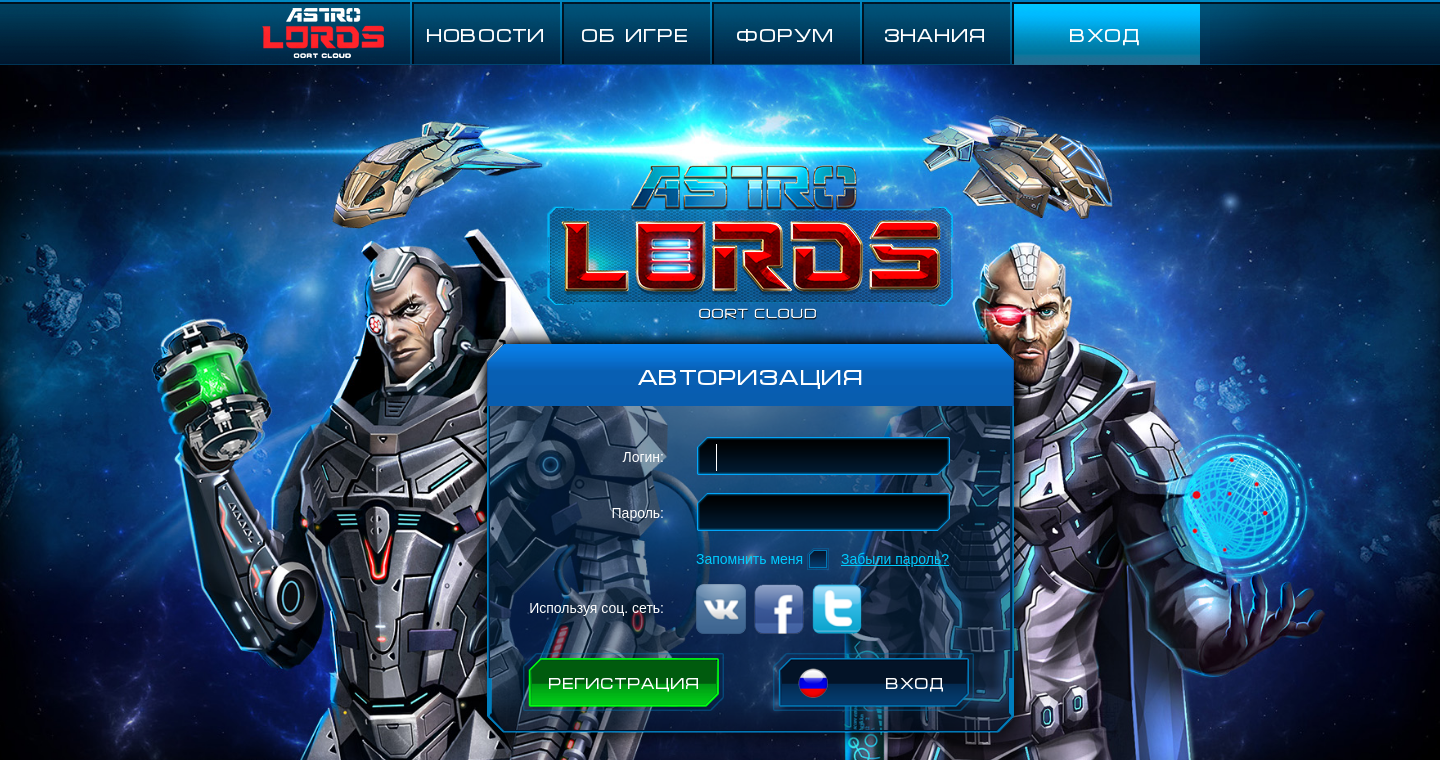  I want to click on ОБ ИГРЕ, so click(635, 33).